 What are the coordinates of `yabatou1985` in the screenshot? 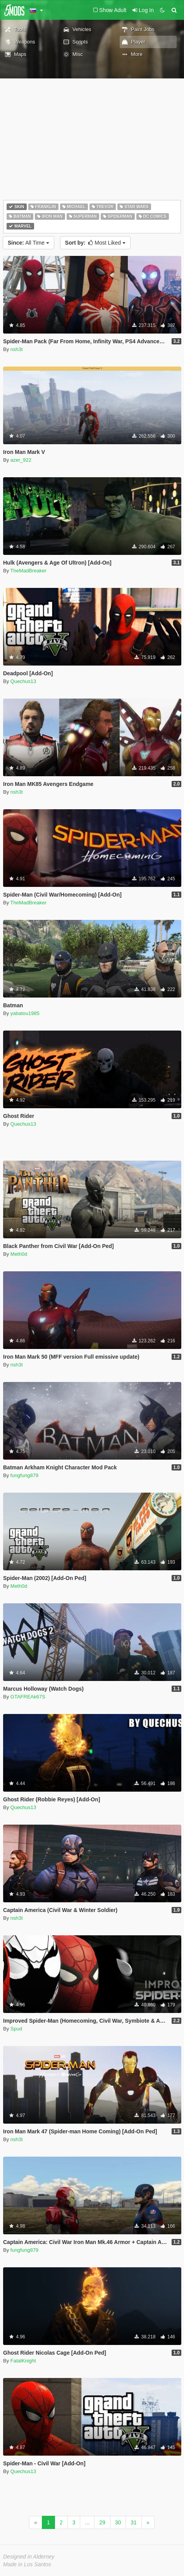 It's located at (25, 1013).